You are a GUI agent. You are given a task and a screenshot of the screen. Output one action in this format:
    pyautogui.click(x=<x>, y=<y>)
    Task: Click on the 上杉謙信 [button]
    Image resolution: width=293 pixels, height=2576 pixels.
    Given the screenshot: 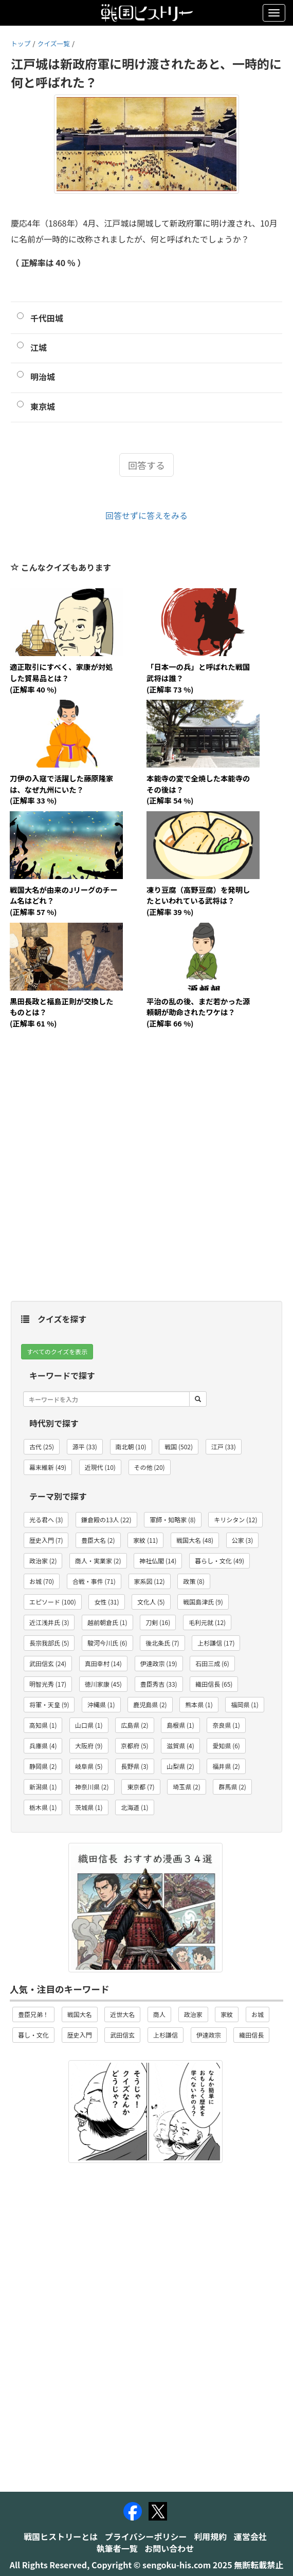 What is the action you would take?
    pyautogui.click(x=165, y=2034)
    